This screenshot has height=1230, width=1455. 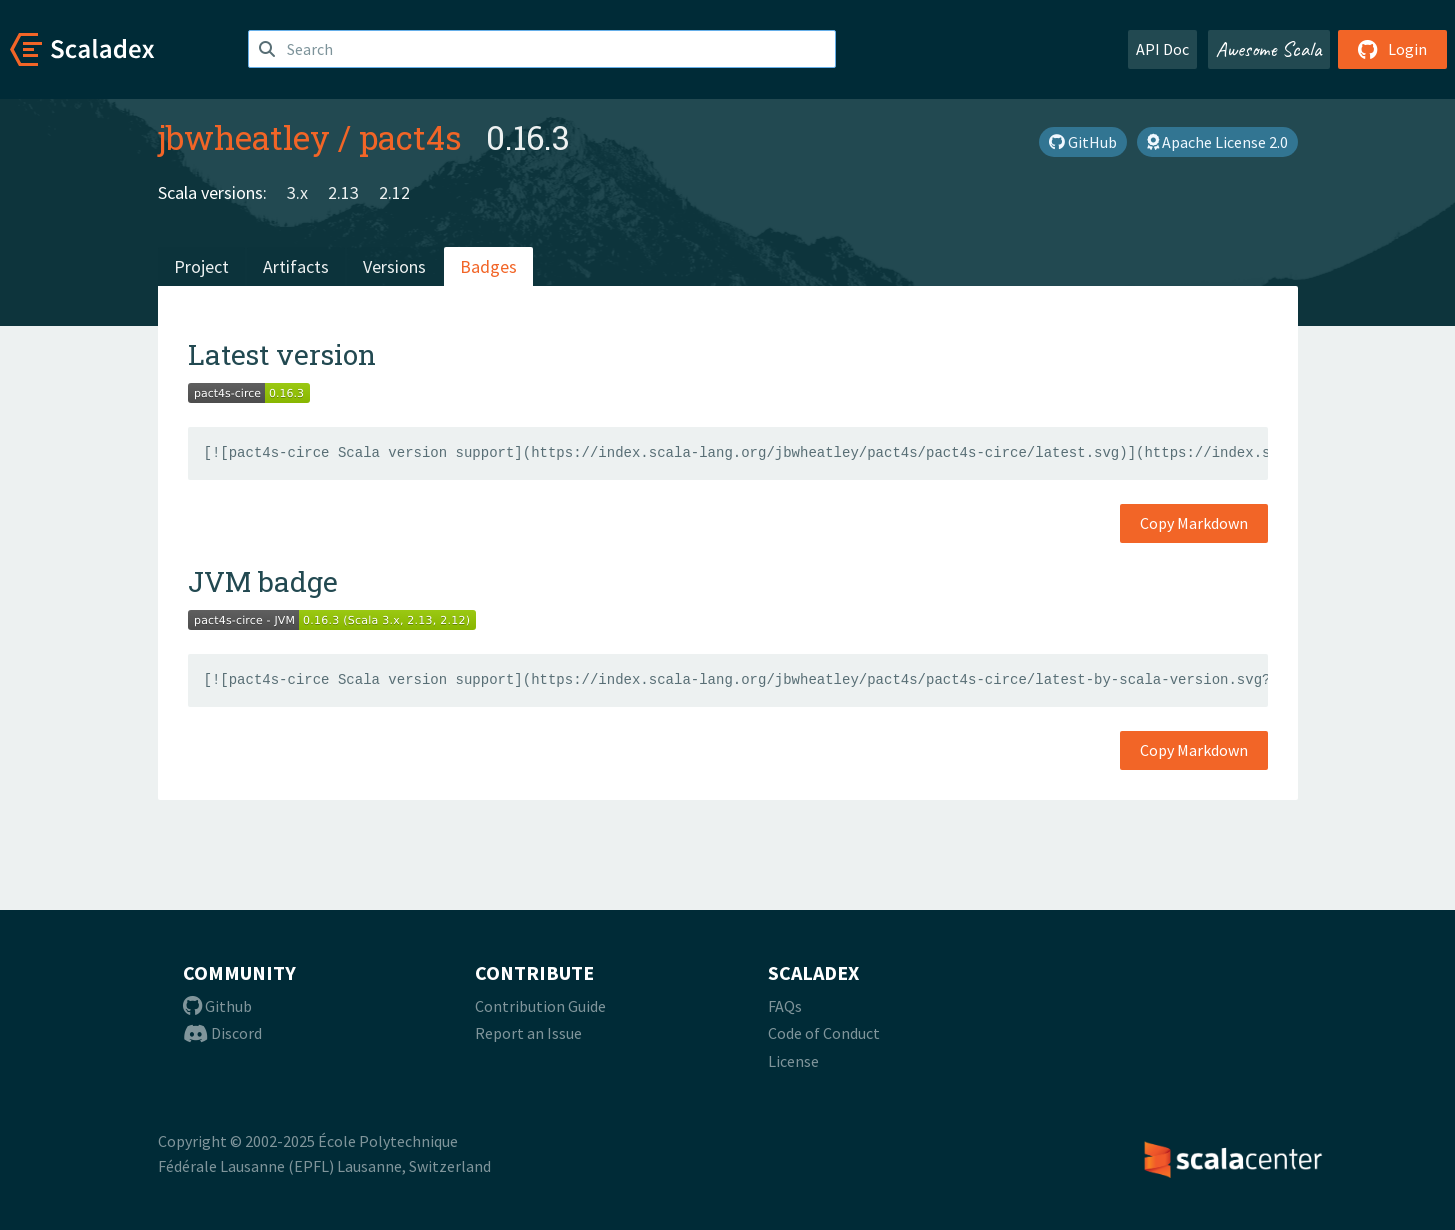 I want to click on pact4s, so click(x=410, y=137).